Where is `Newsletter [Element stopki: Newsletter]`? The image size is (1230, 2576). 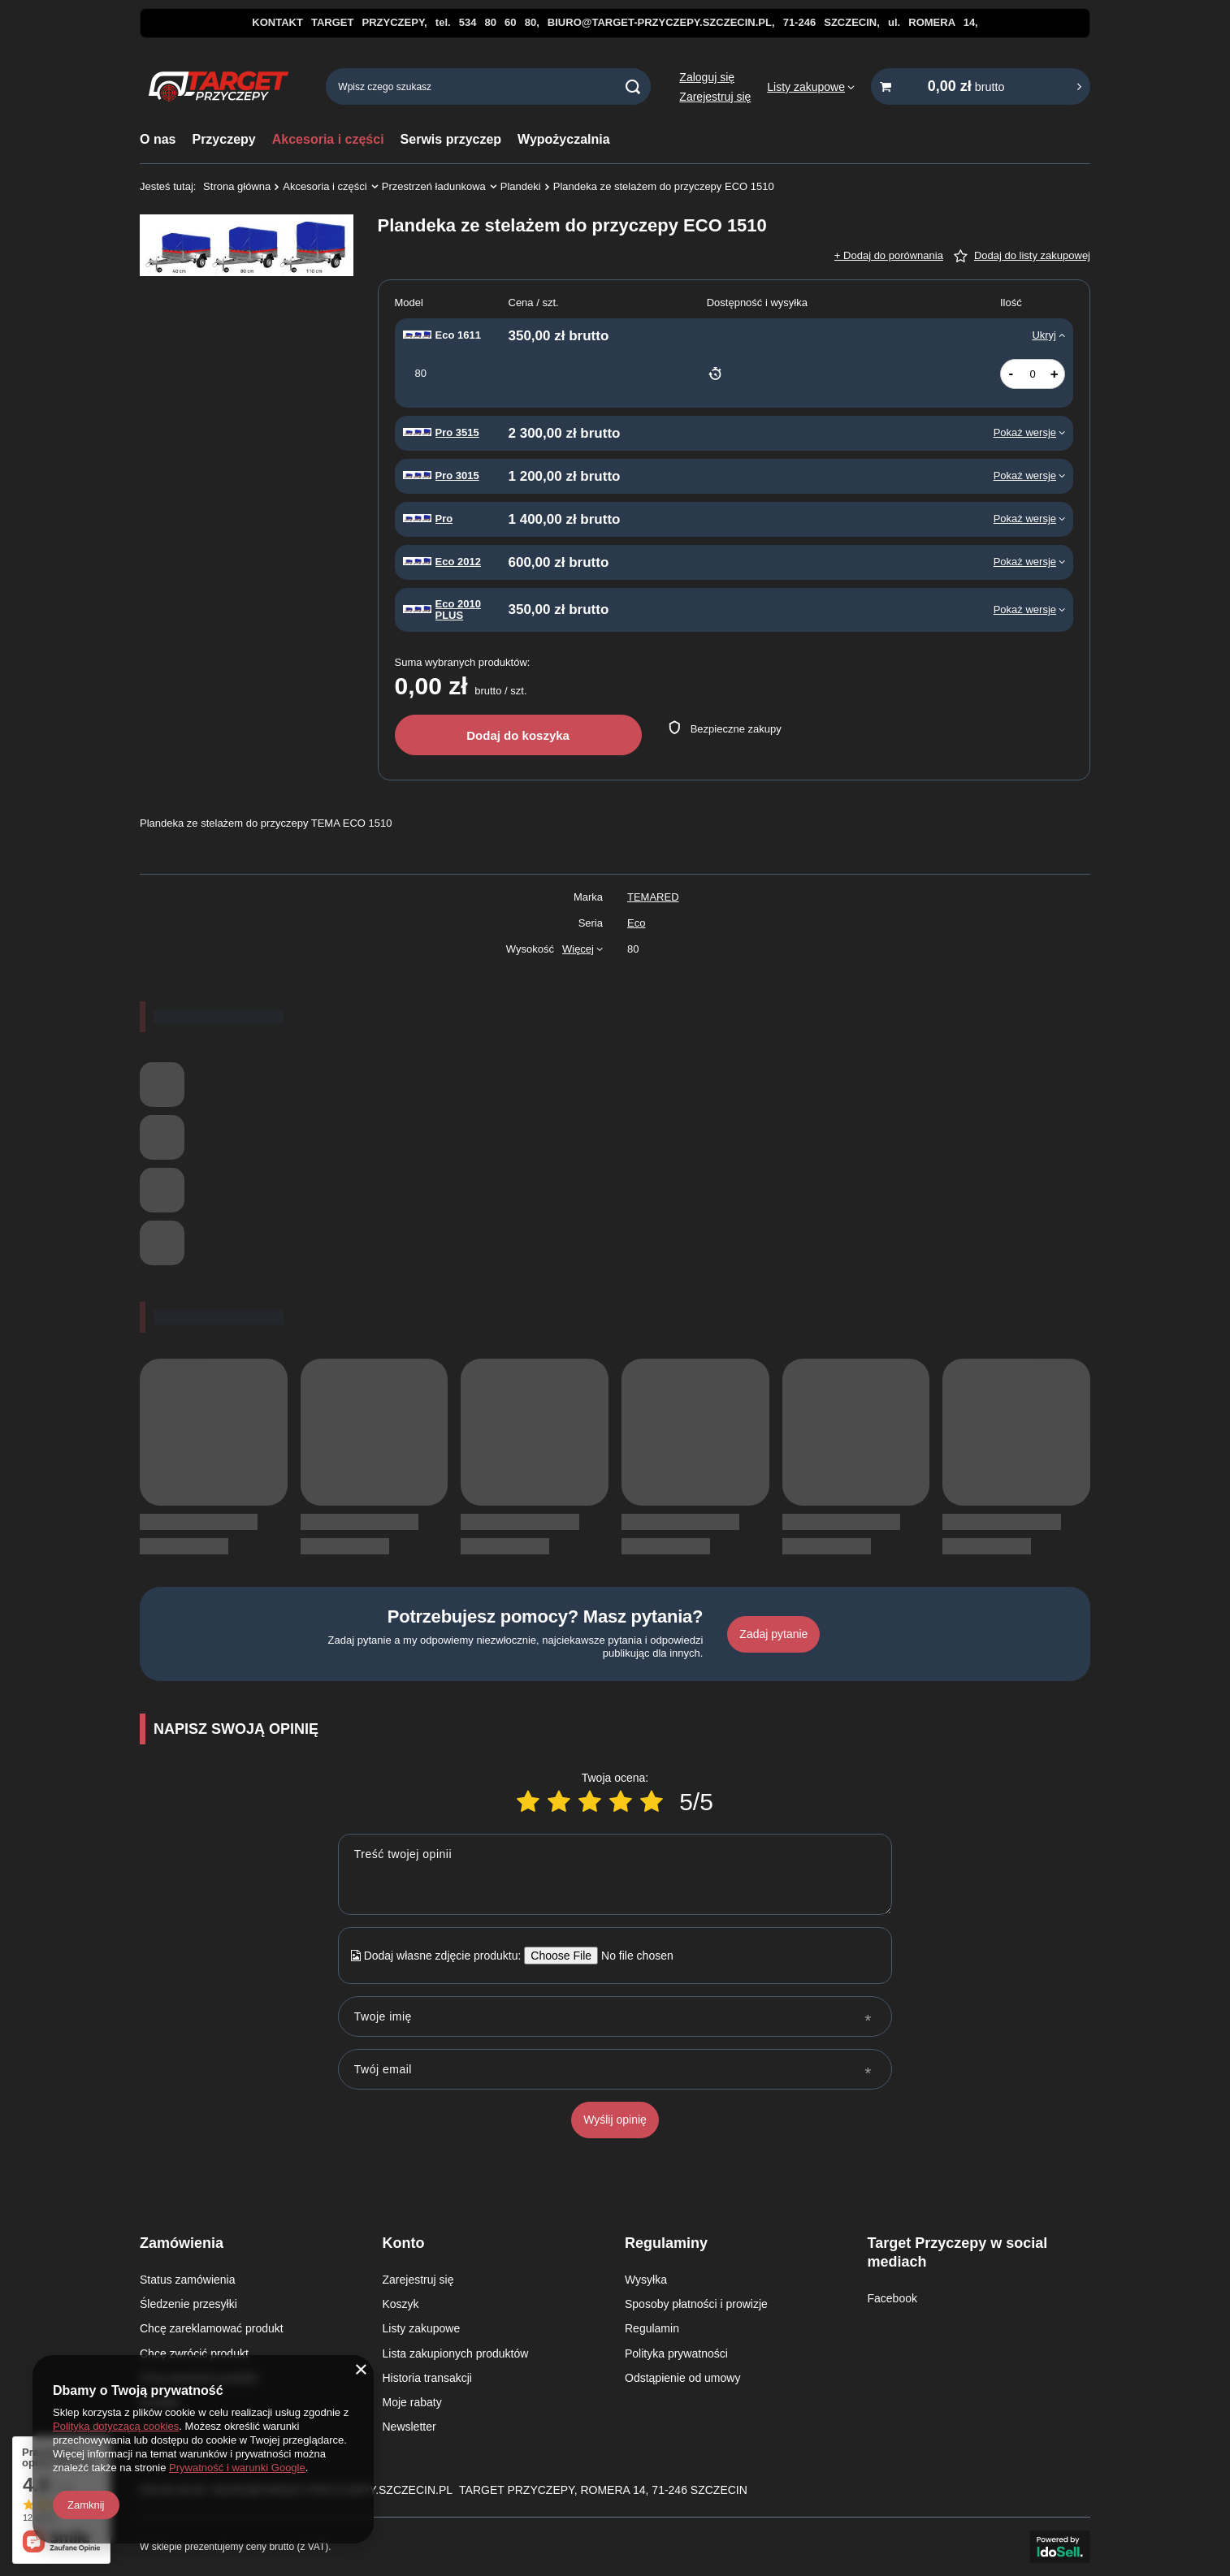
Newsletter [Element stopki: Newsletter] is located at coordinates (409, 2426).